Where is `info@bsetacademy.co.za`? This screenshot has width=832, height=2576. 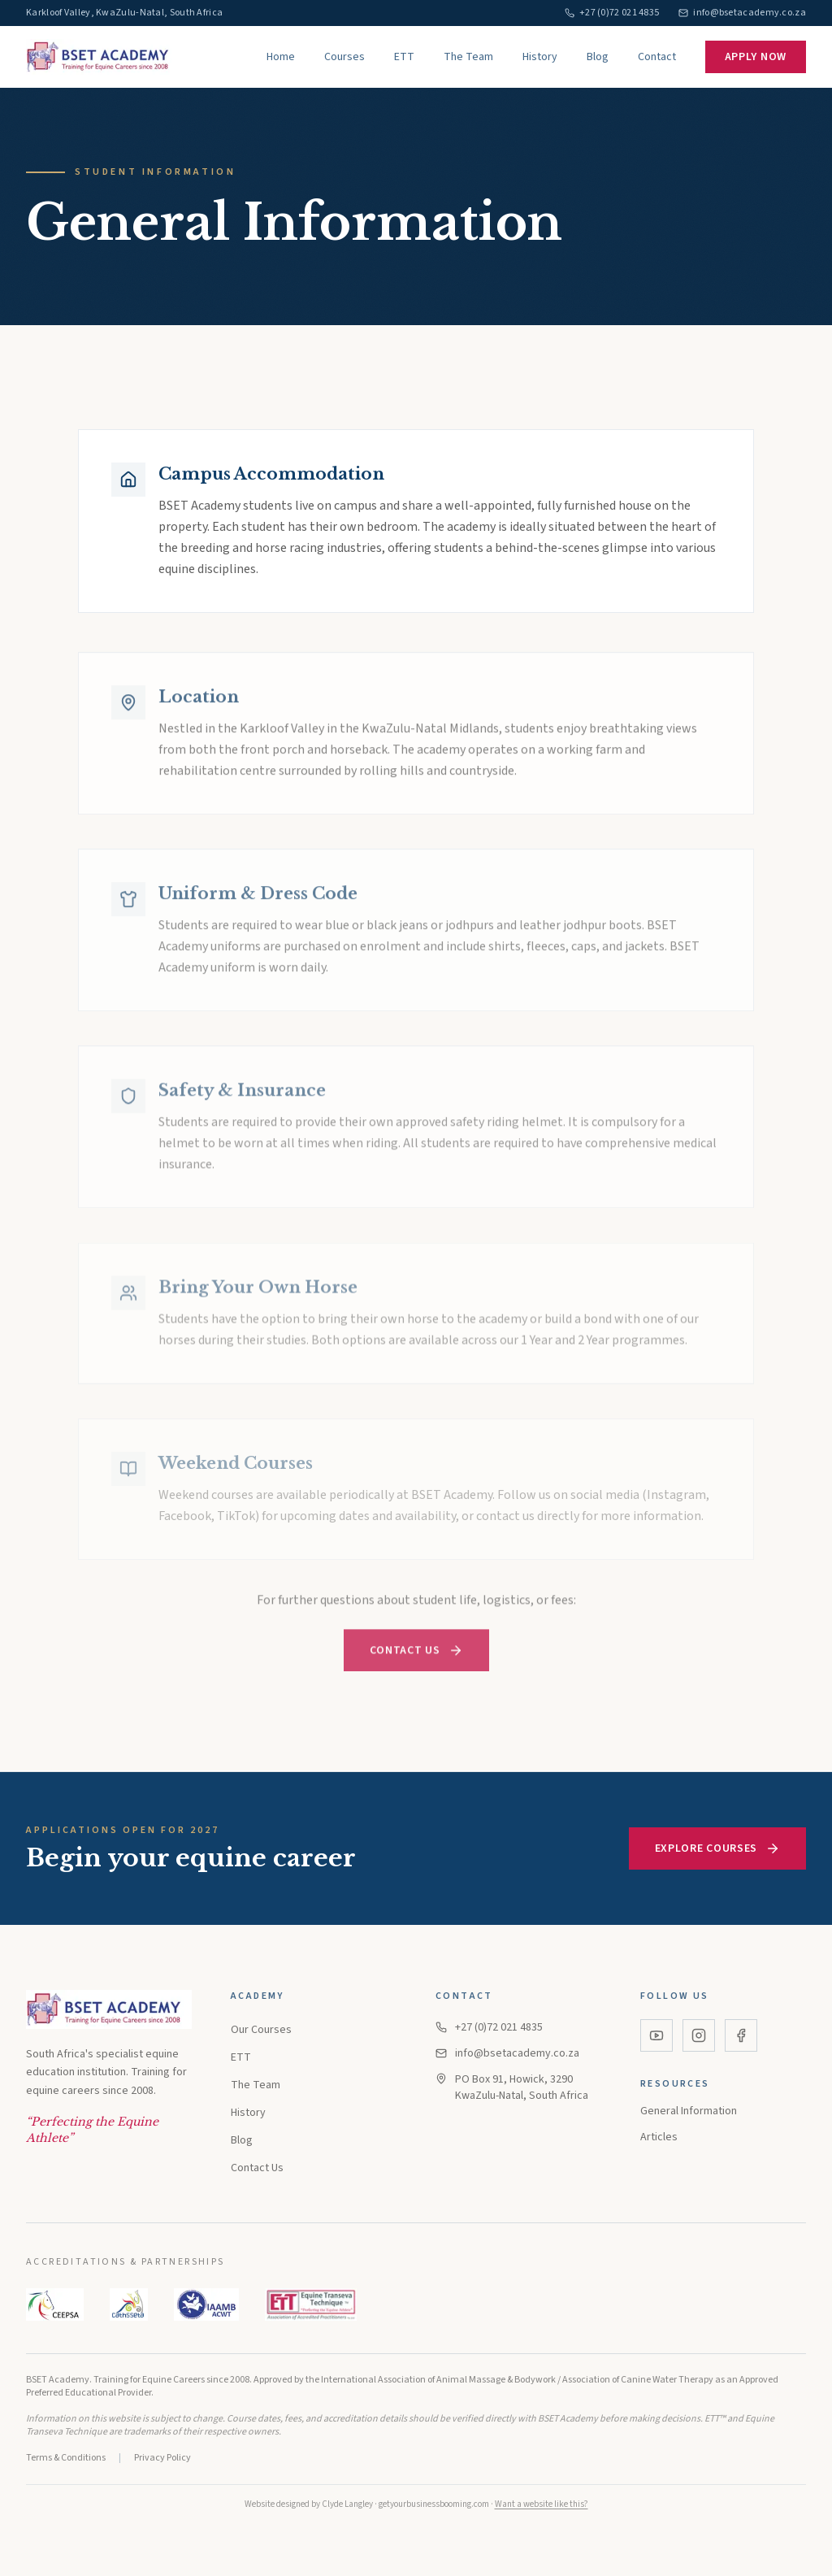 info@bsetacademy.co.za is located at coordinates (507, 2053).